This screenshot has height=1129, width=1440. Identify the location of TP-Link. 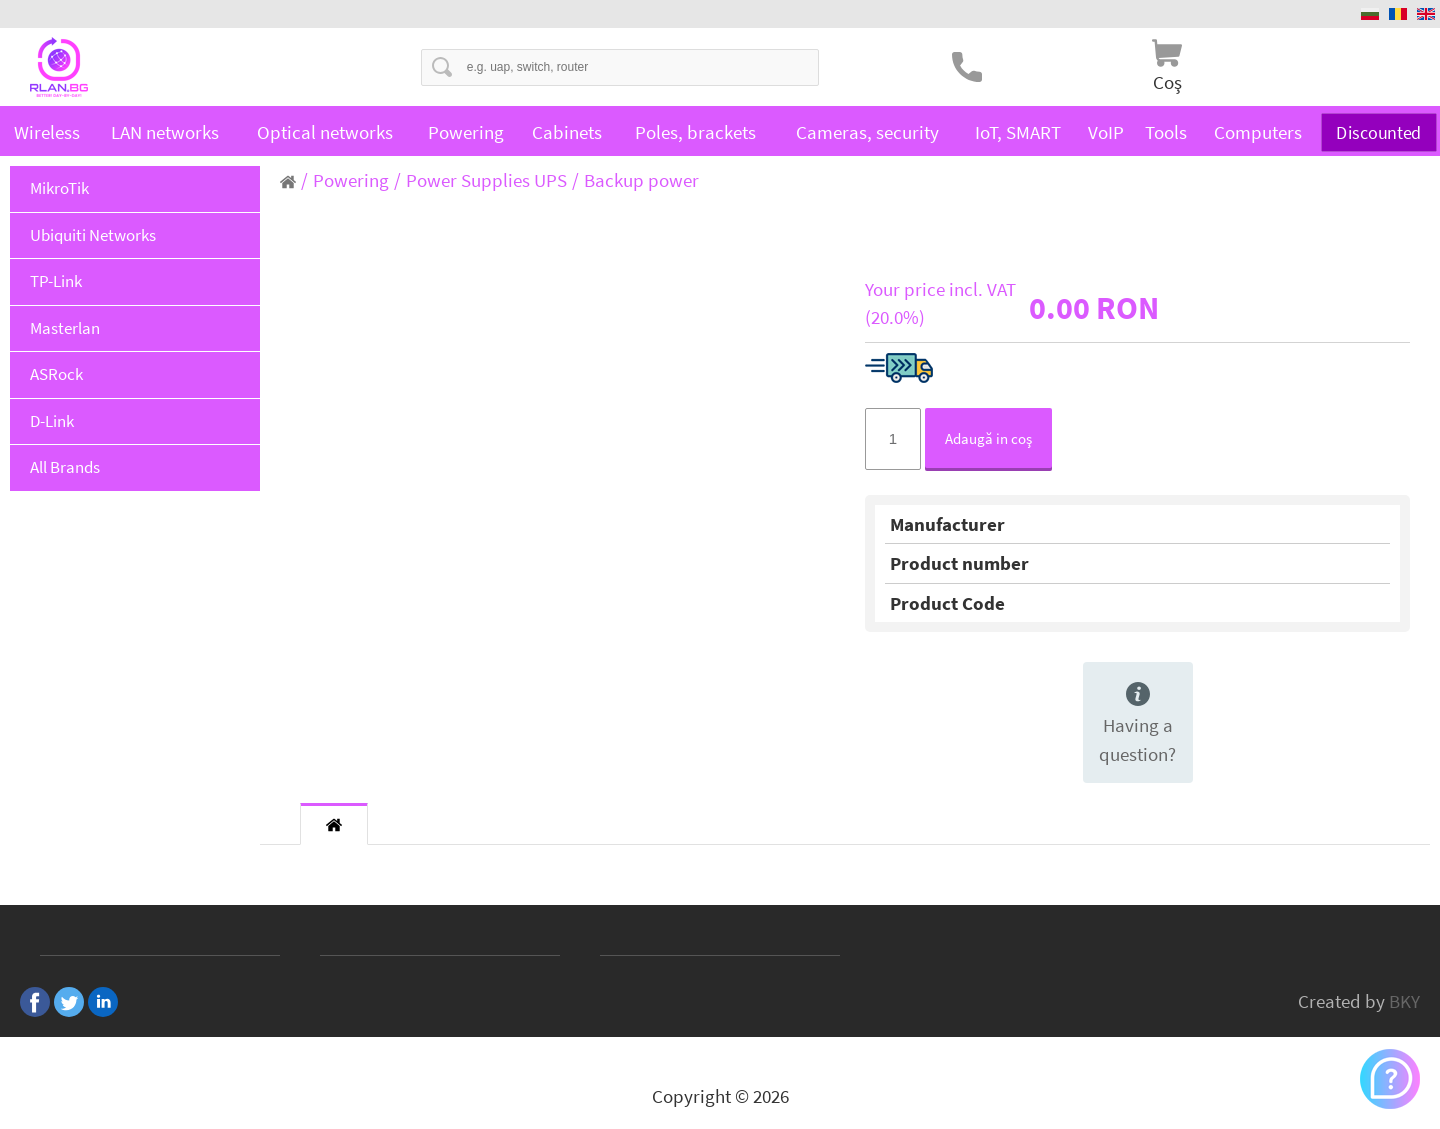
(56, 281).